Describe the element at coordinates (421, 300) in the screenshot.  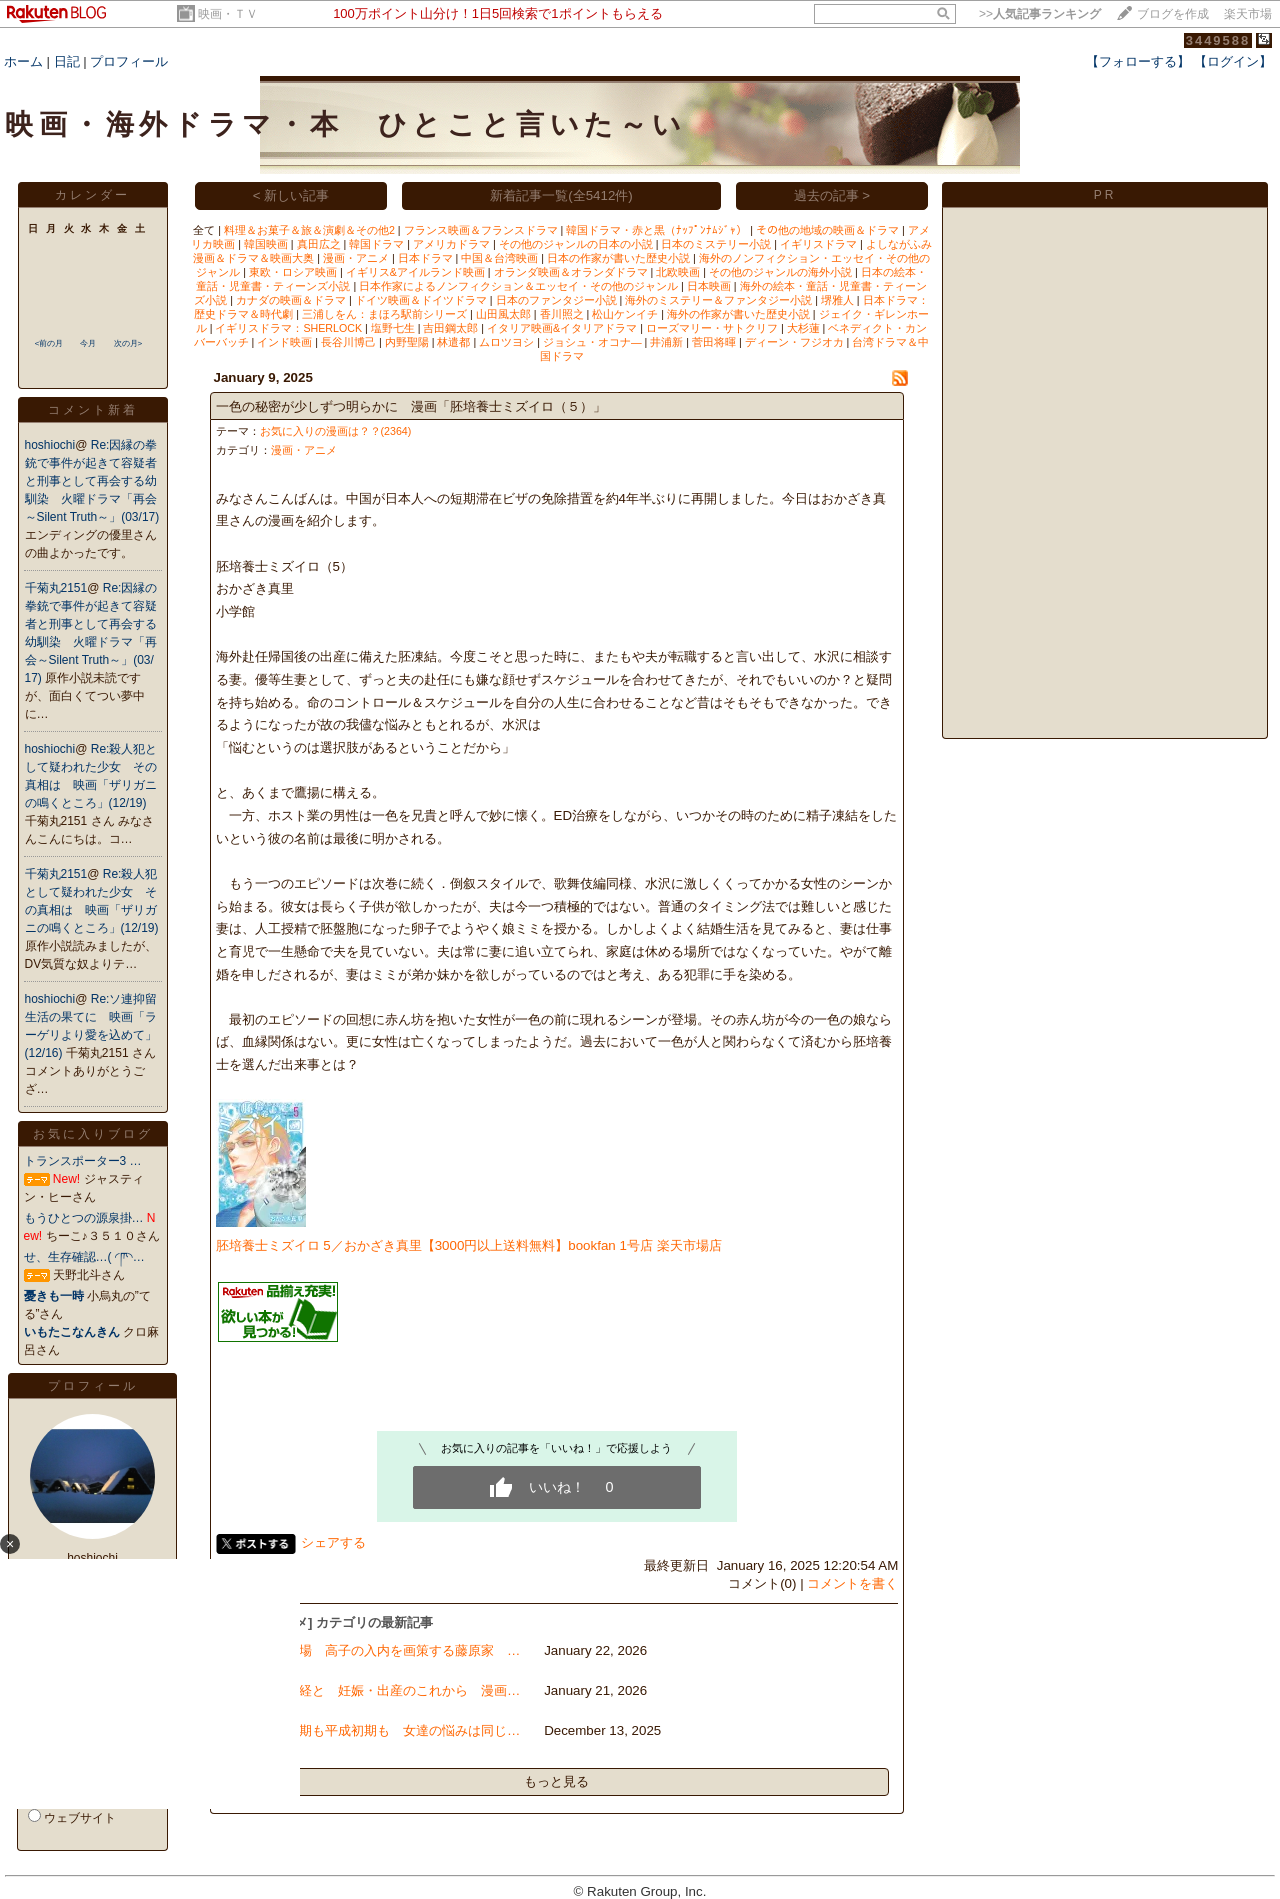
I see `ドイツ映画＆ドイツドラマ` at that location.